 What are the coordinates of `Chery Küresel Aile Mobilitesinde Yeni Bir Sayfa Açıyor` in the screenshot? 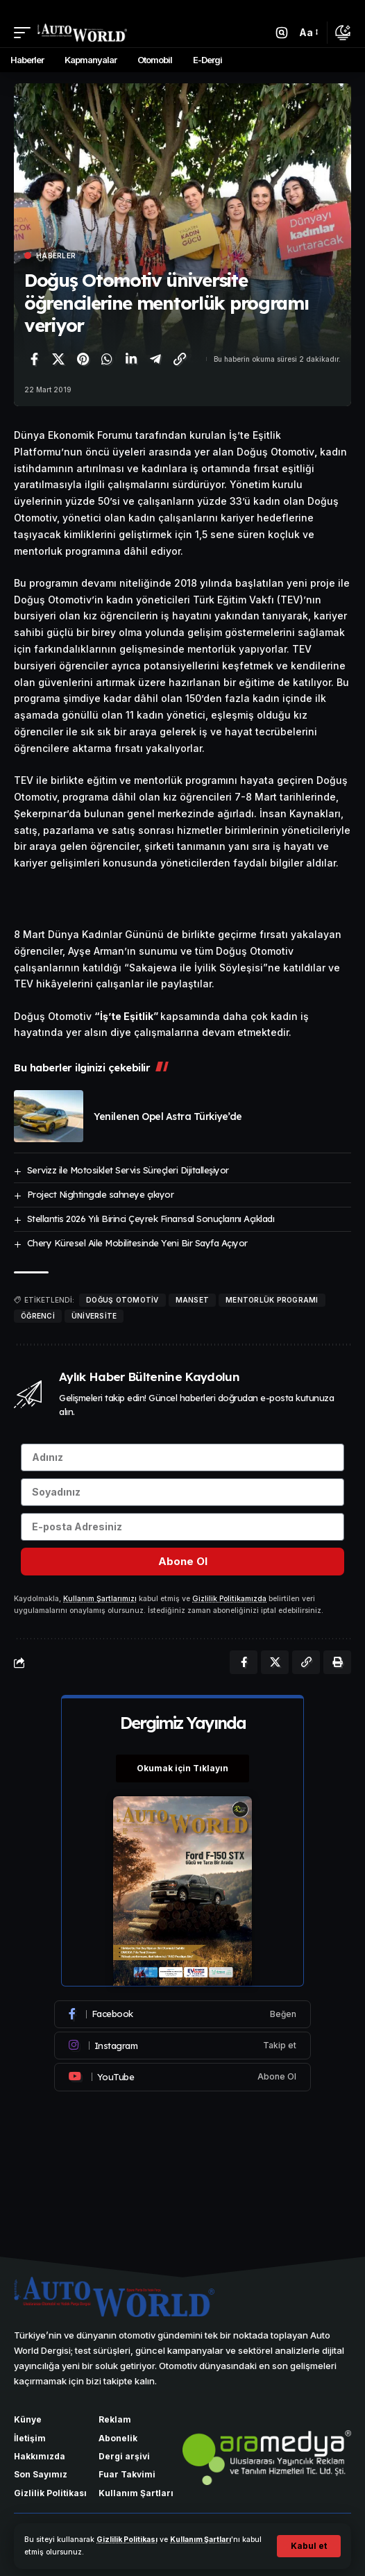 It's located at (137, 1242).